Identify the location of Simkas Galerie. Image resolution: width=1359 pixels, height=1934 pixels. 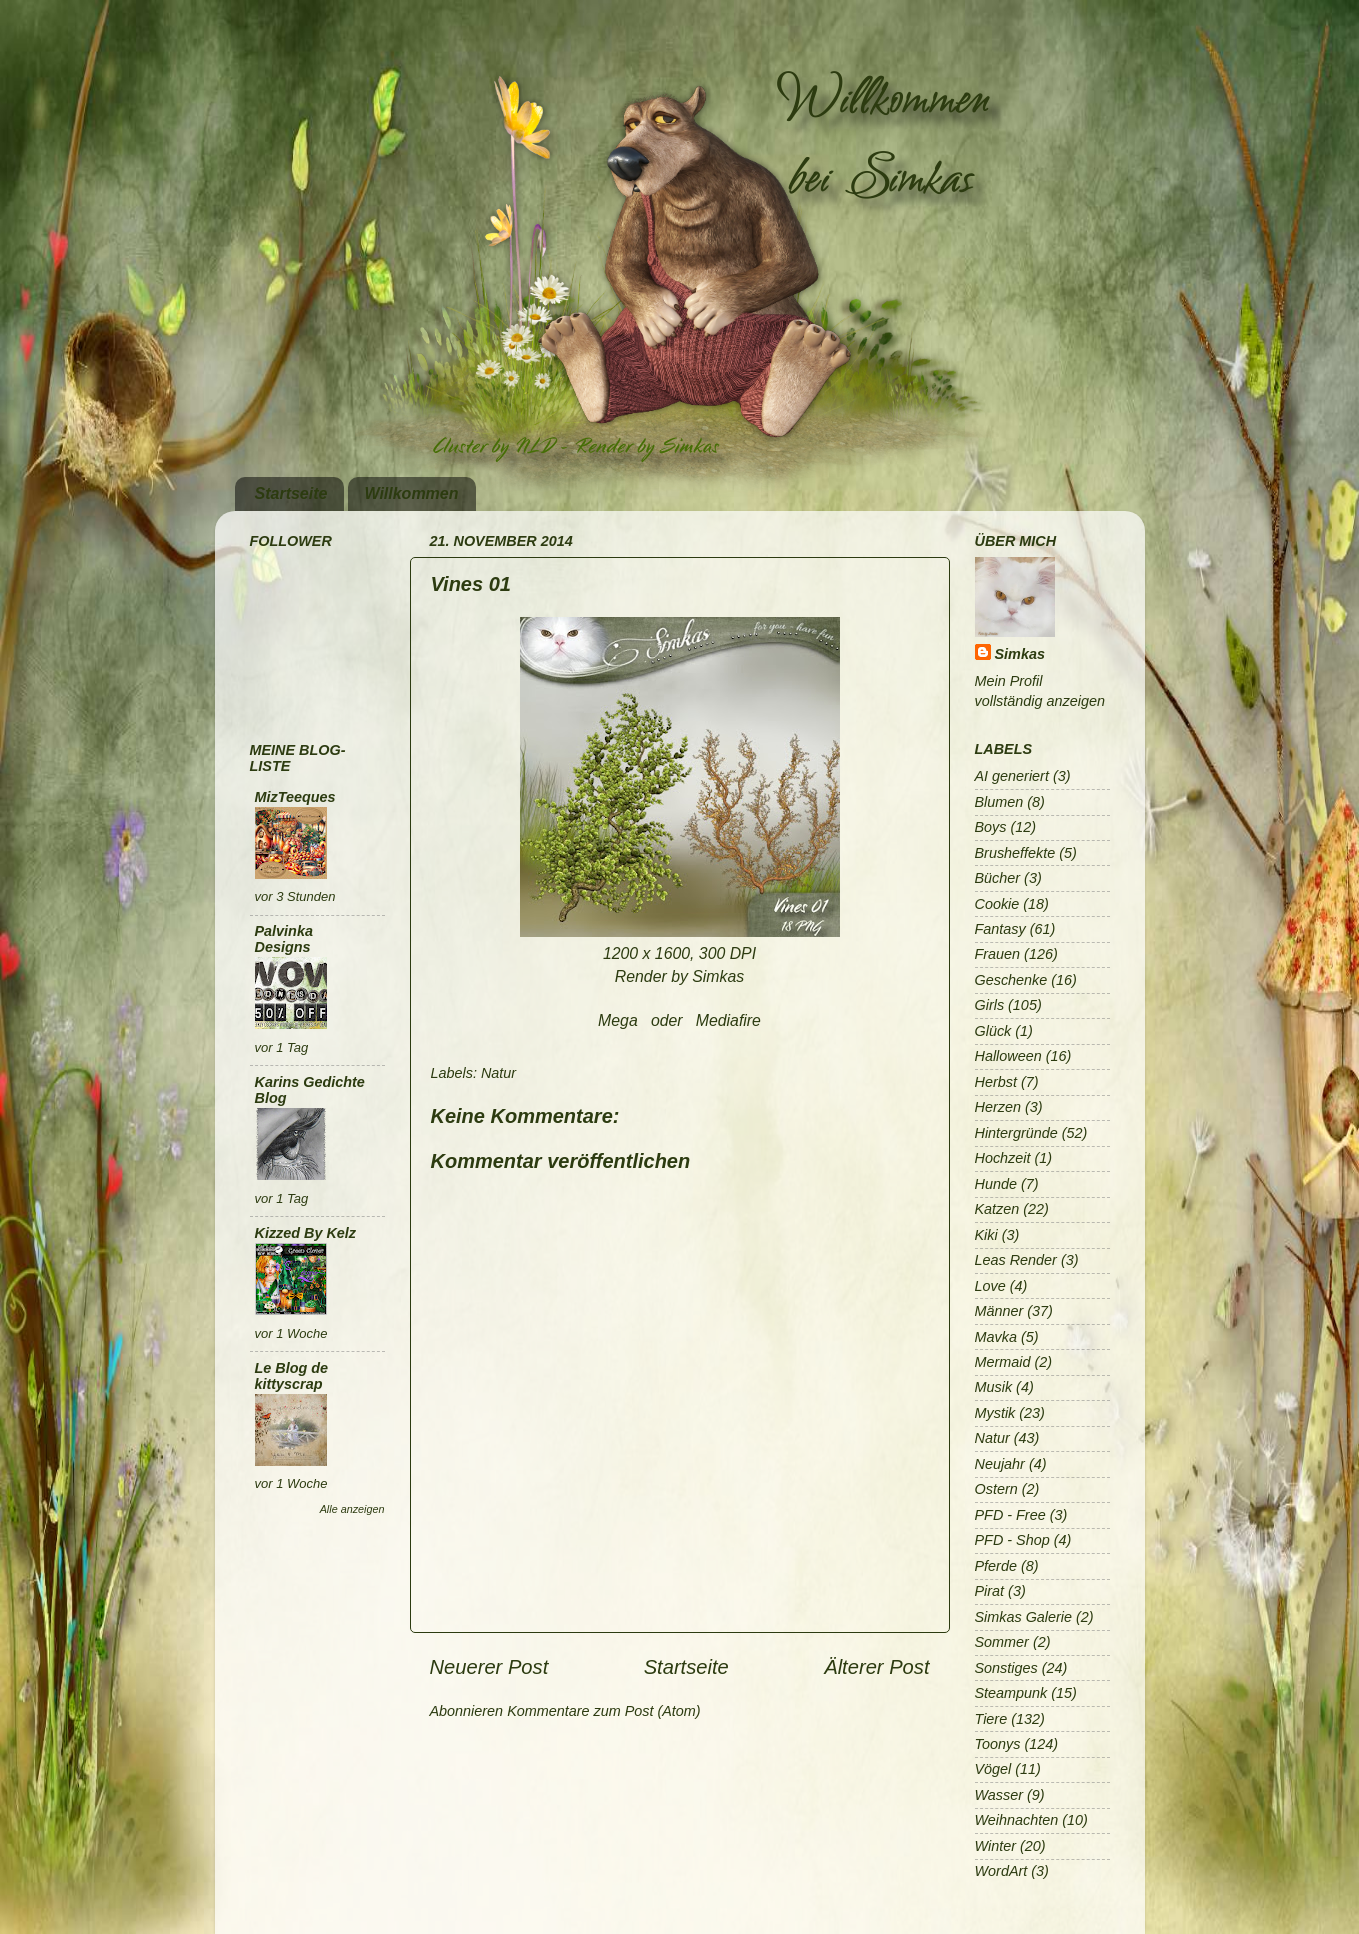
(1024, 1617).